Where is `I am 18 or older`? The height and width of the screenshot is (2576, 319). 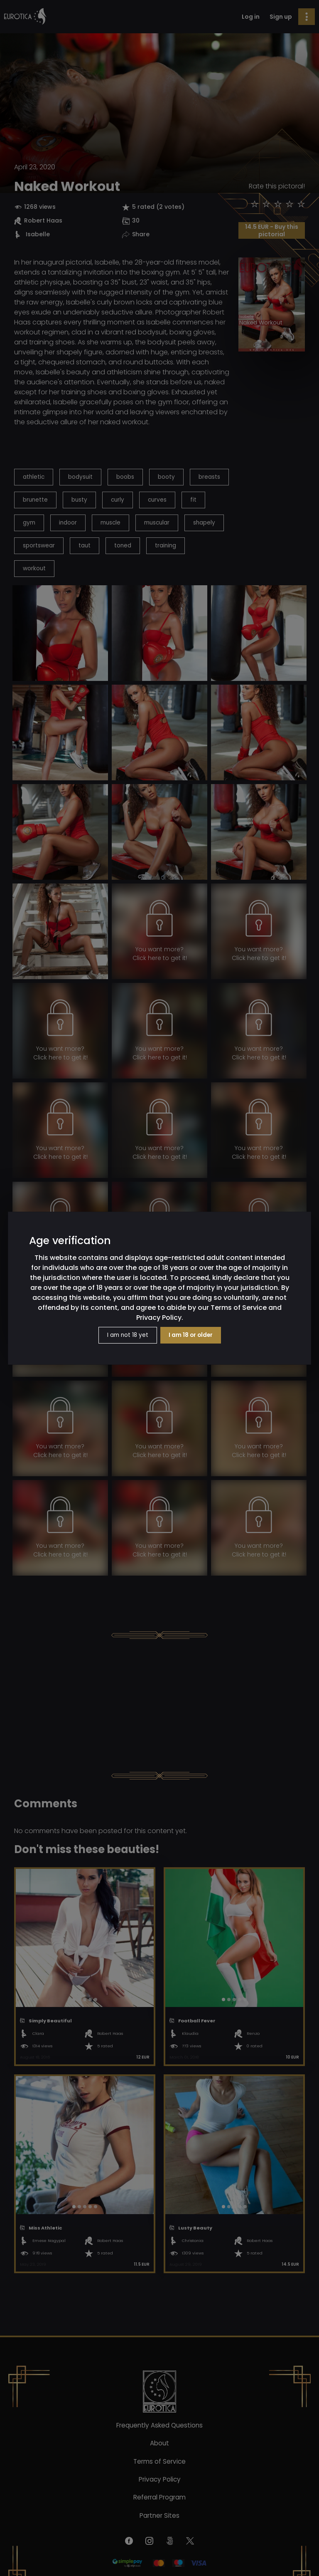
I am 18 or older is located at coordinates (191, 1335).